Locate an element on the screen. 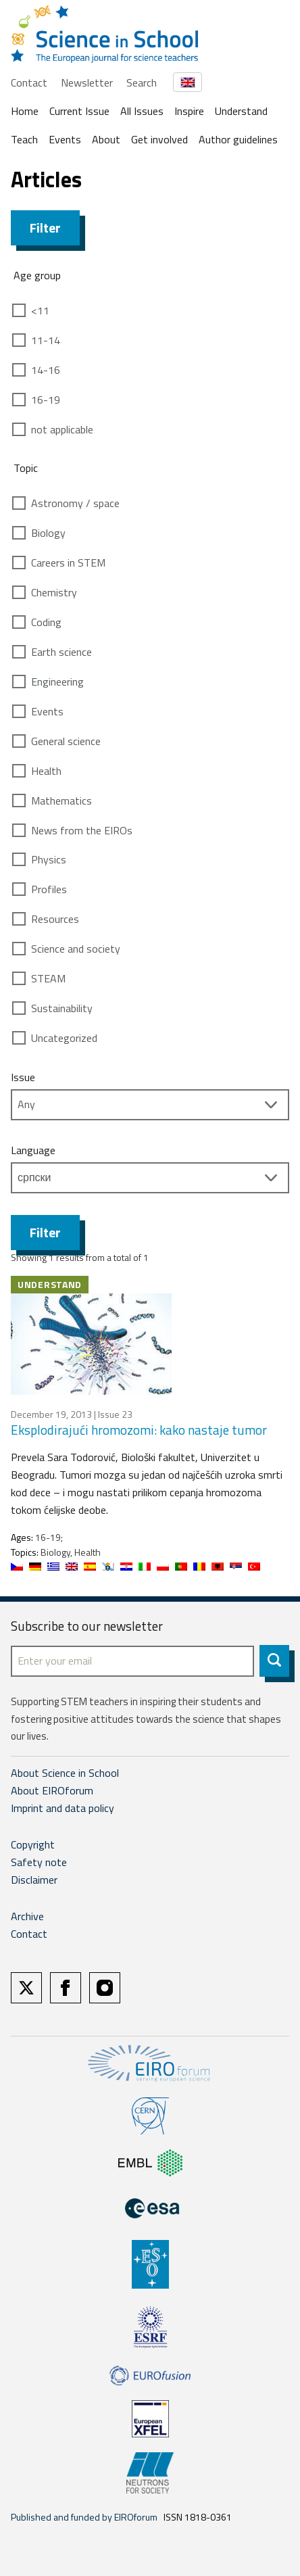 This screenshot has height=2576, width=300. Science and society is located at coordinates (75, 948).